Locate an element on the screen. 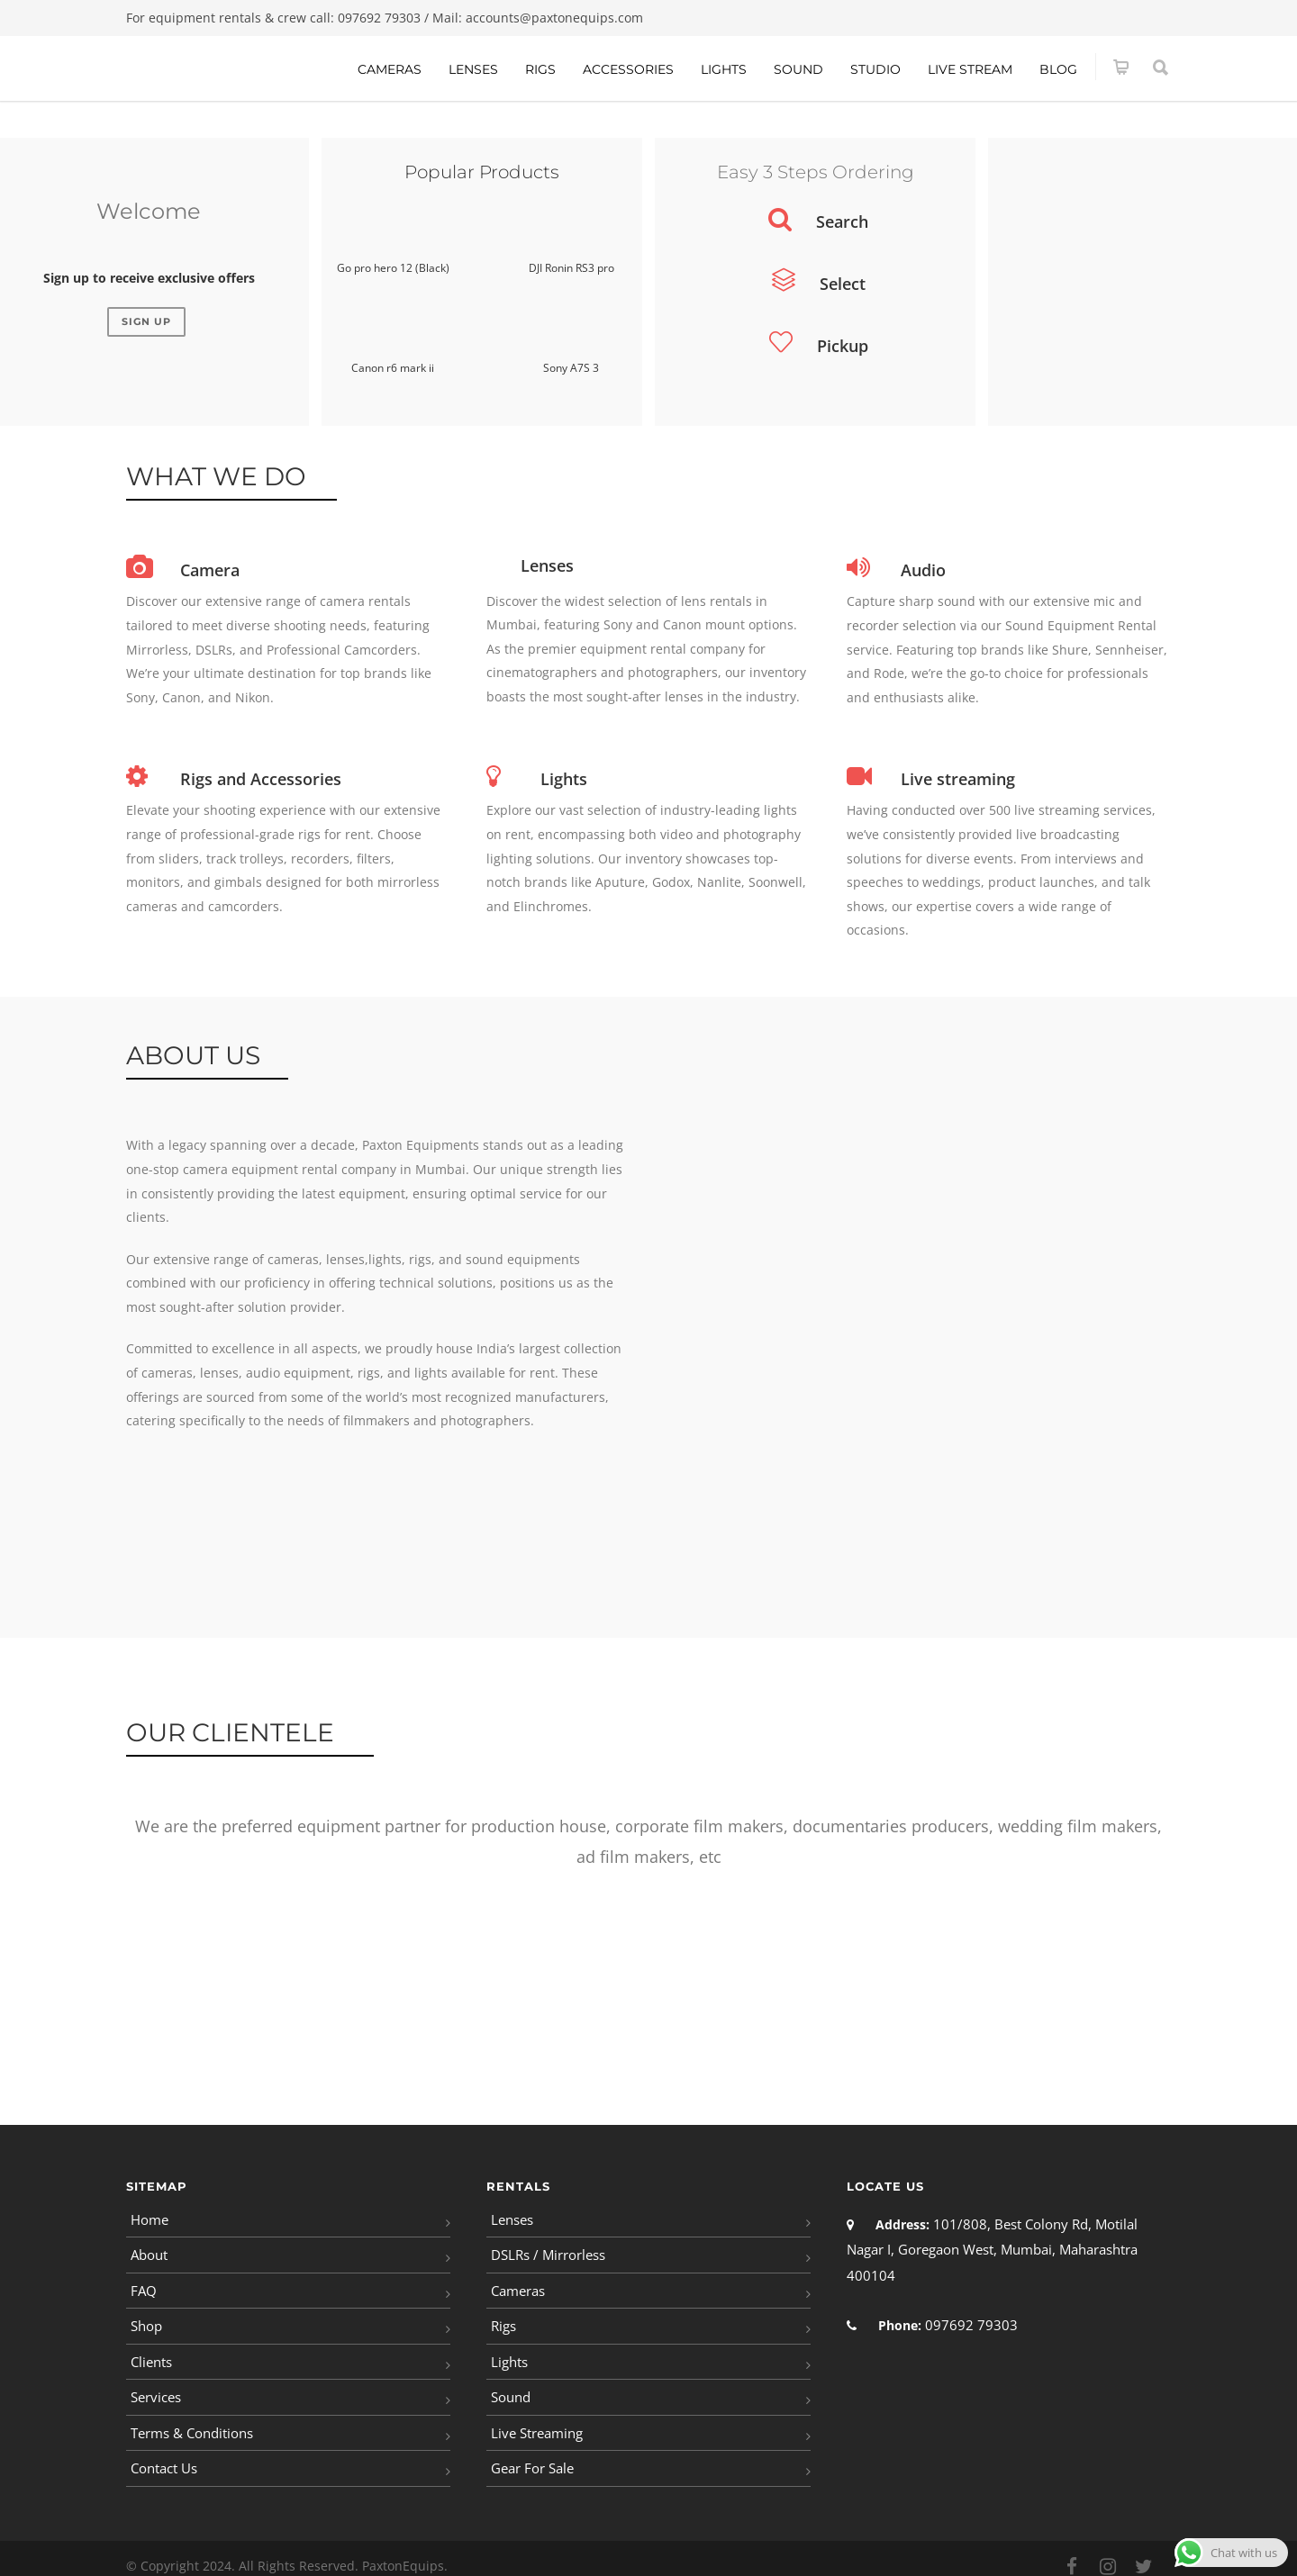  Cameras is located at coordinates (390, 69).